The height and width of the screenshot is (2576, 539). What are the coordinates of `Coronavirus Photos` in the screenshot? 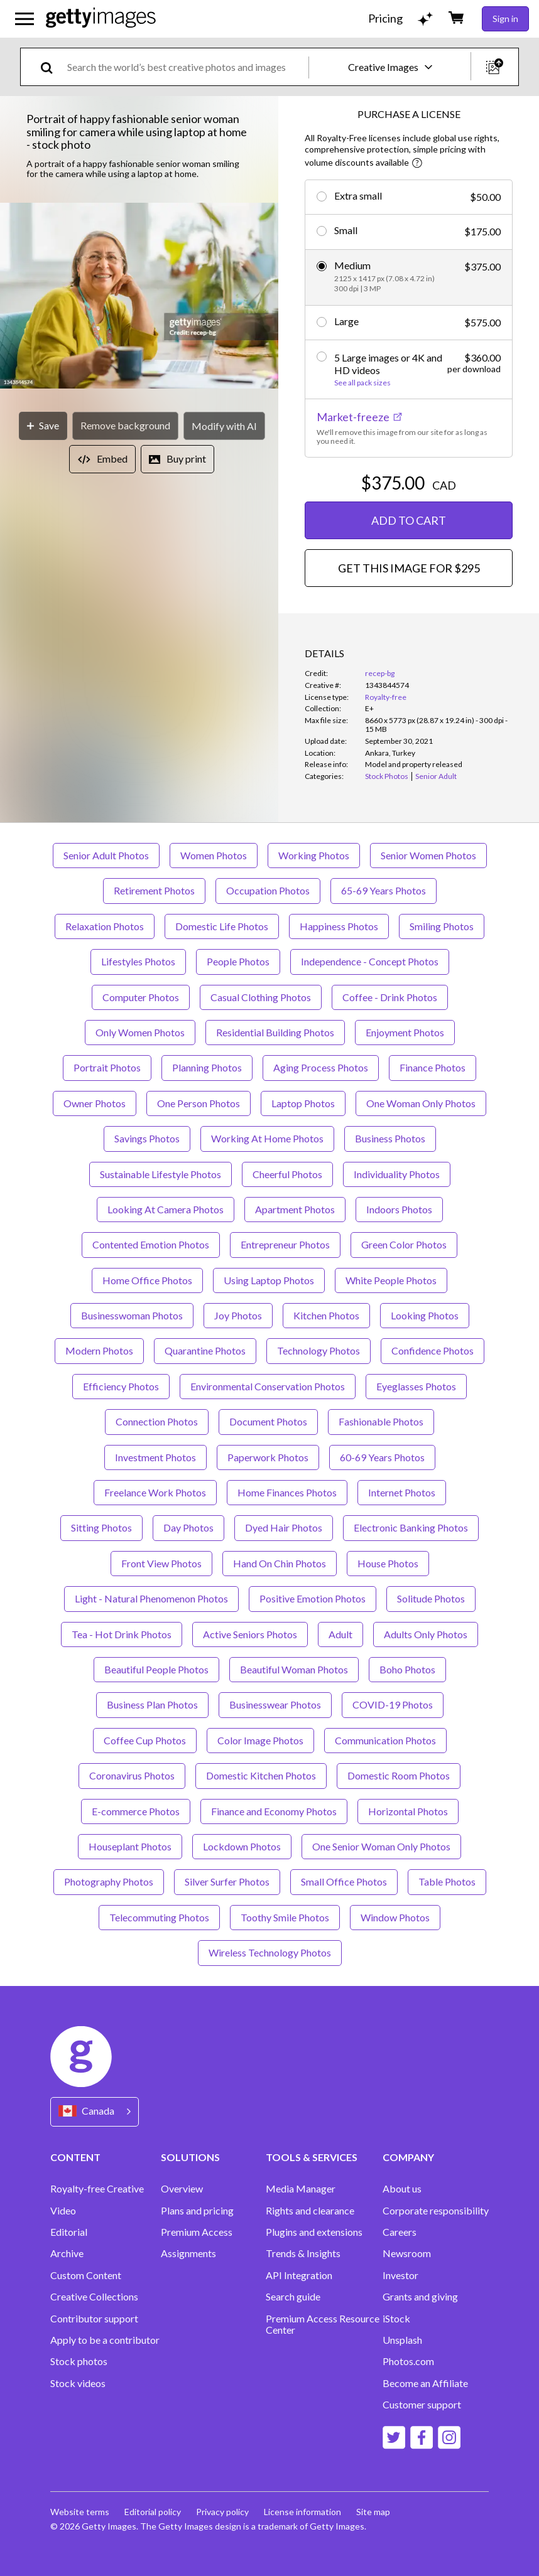 It's located at (132, 1775).